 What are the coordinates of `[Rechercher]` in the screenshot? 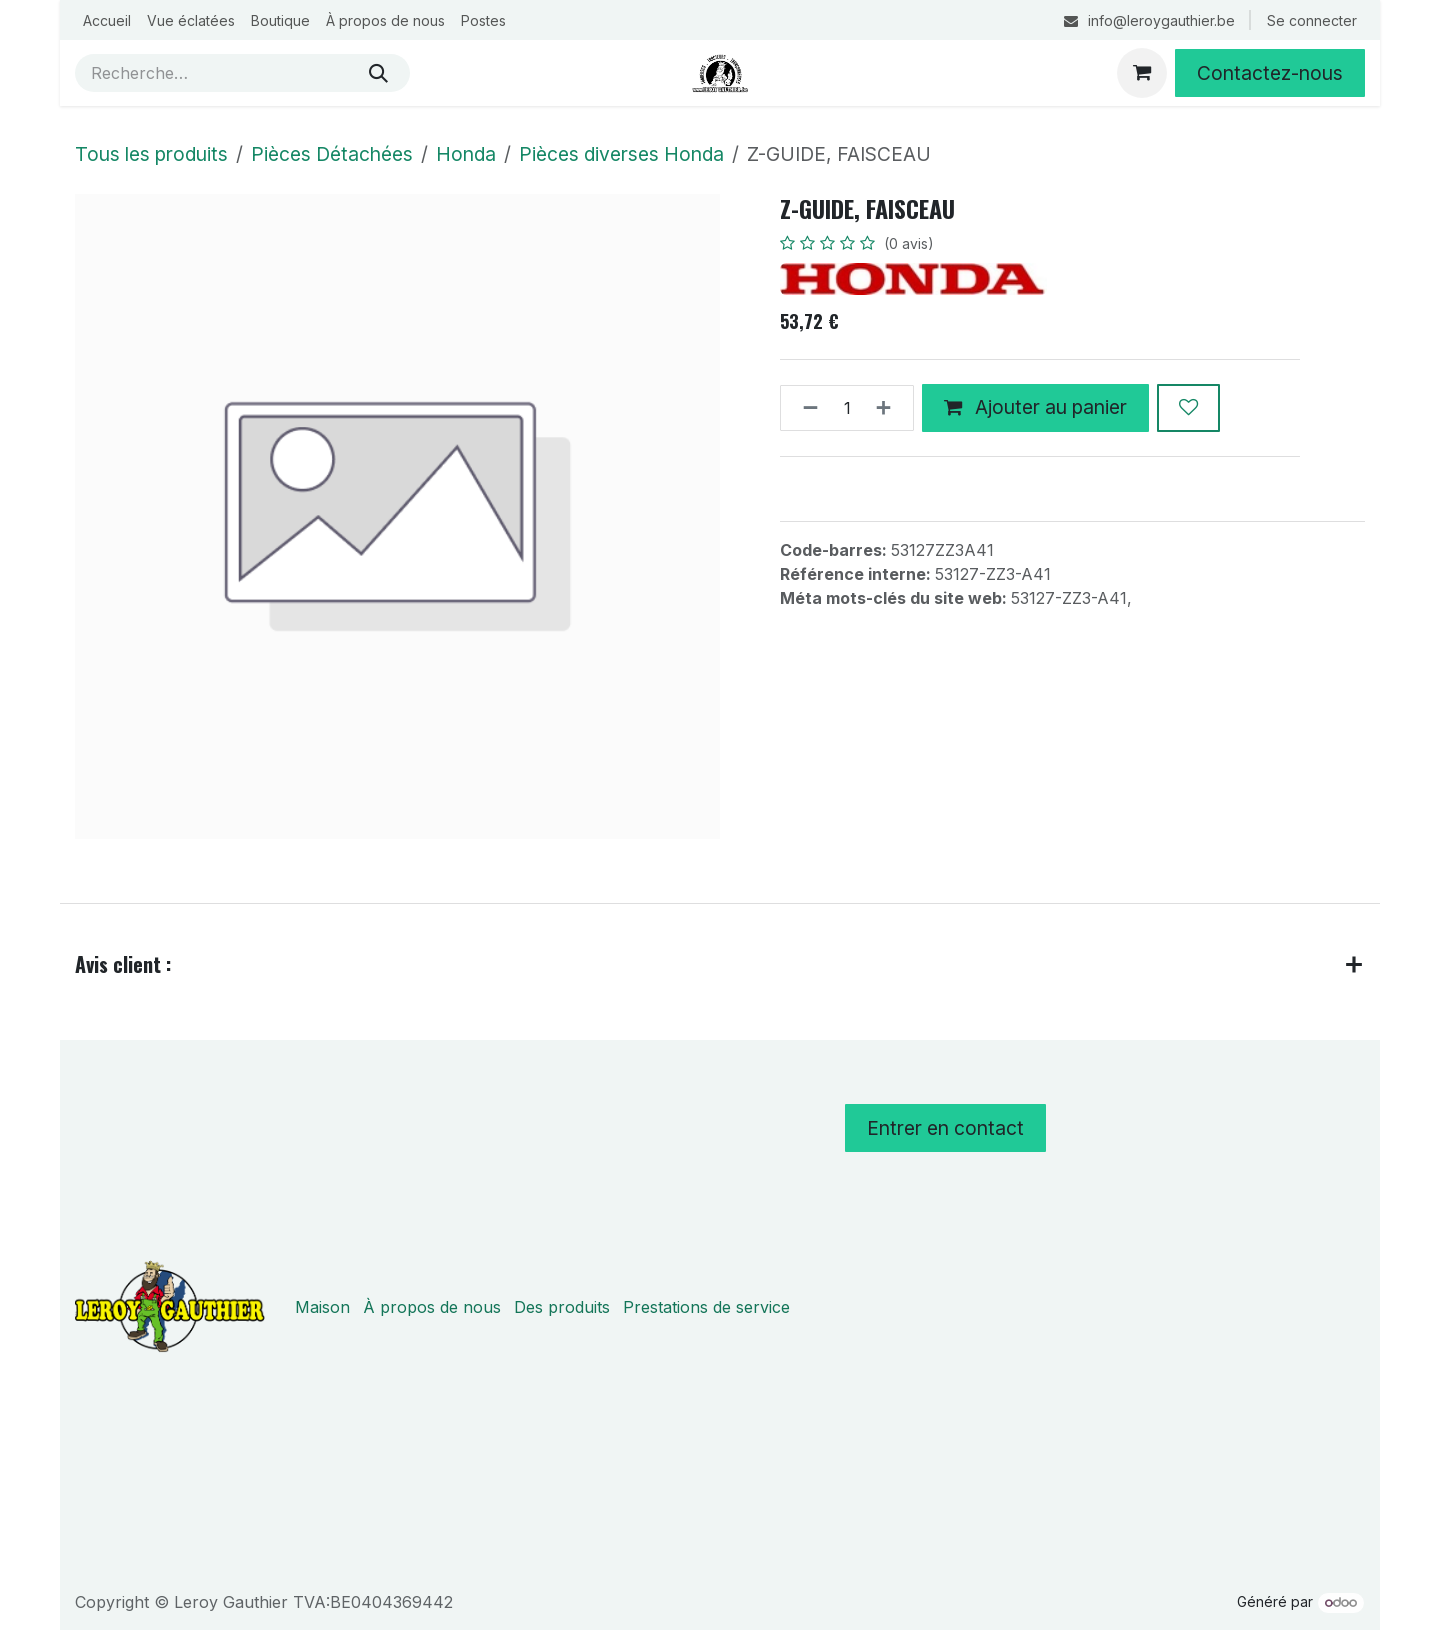 It's located at (378, 73).